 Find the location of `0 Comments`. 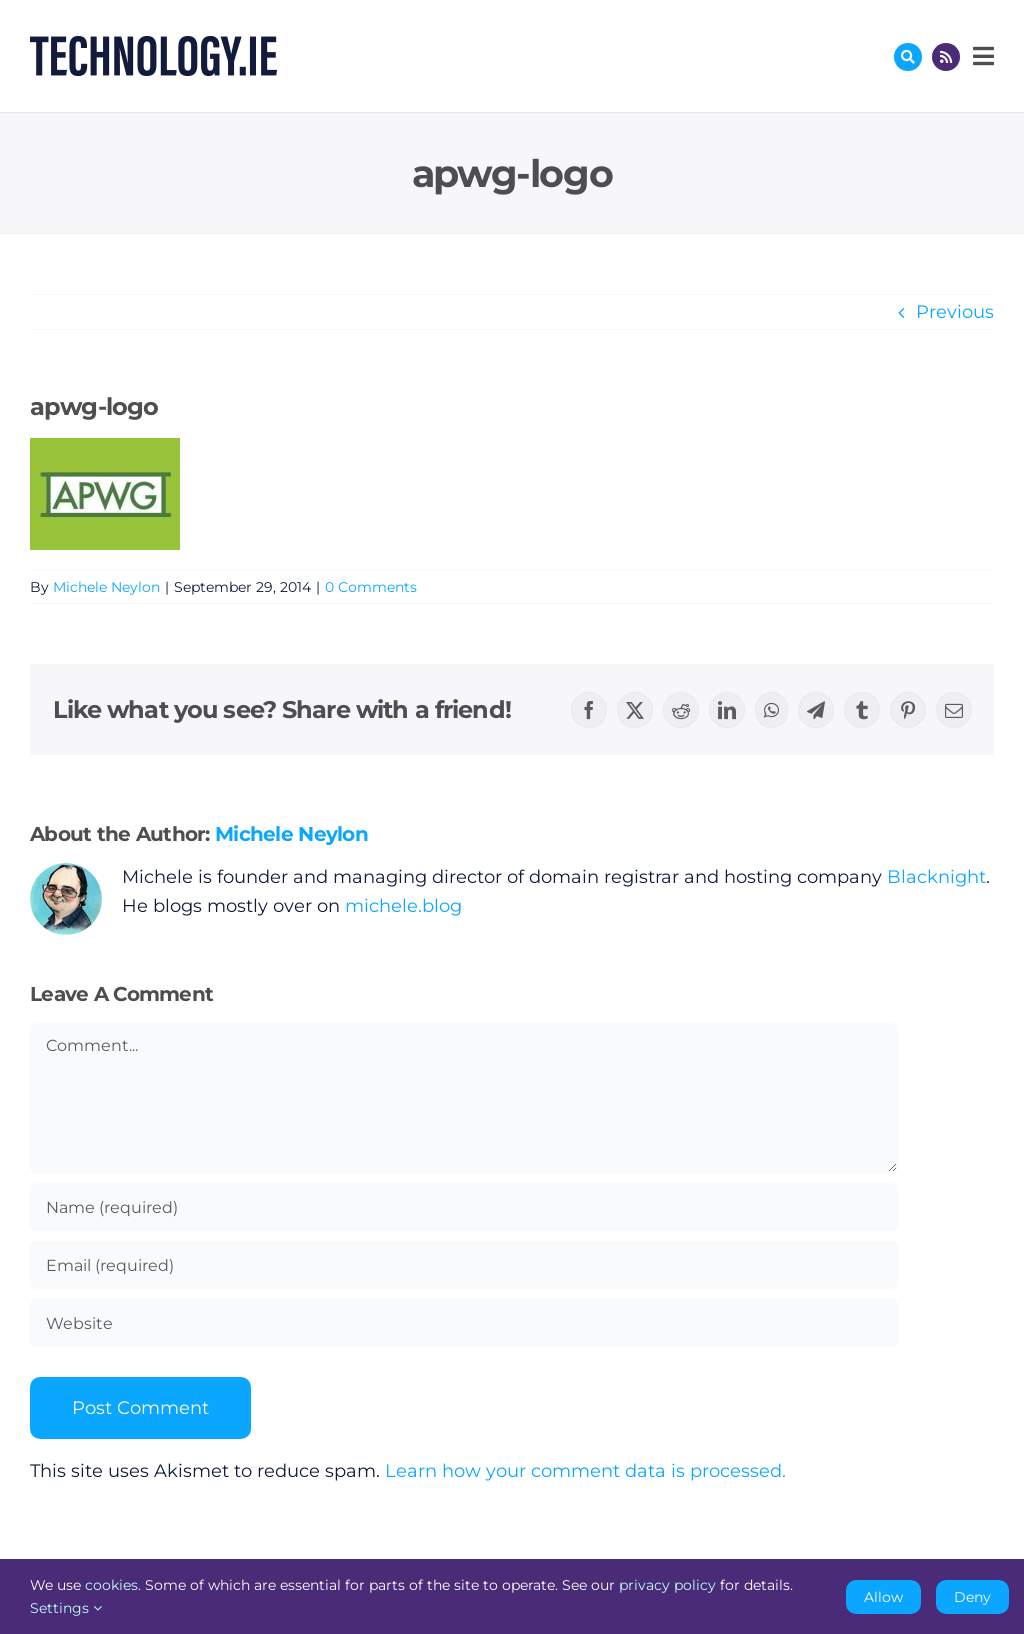

0 Comments is located at coordinates (371, 587).